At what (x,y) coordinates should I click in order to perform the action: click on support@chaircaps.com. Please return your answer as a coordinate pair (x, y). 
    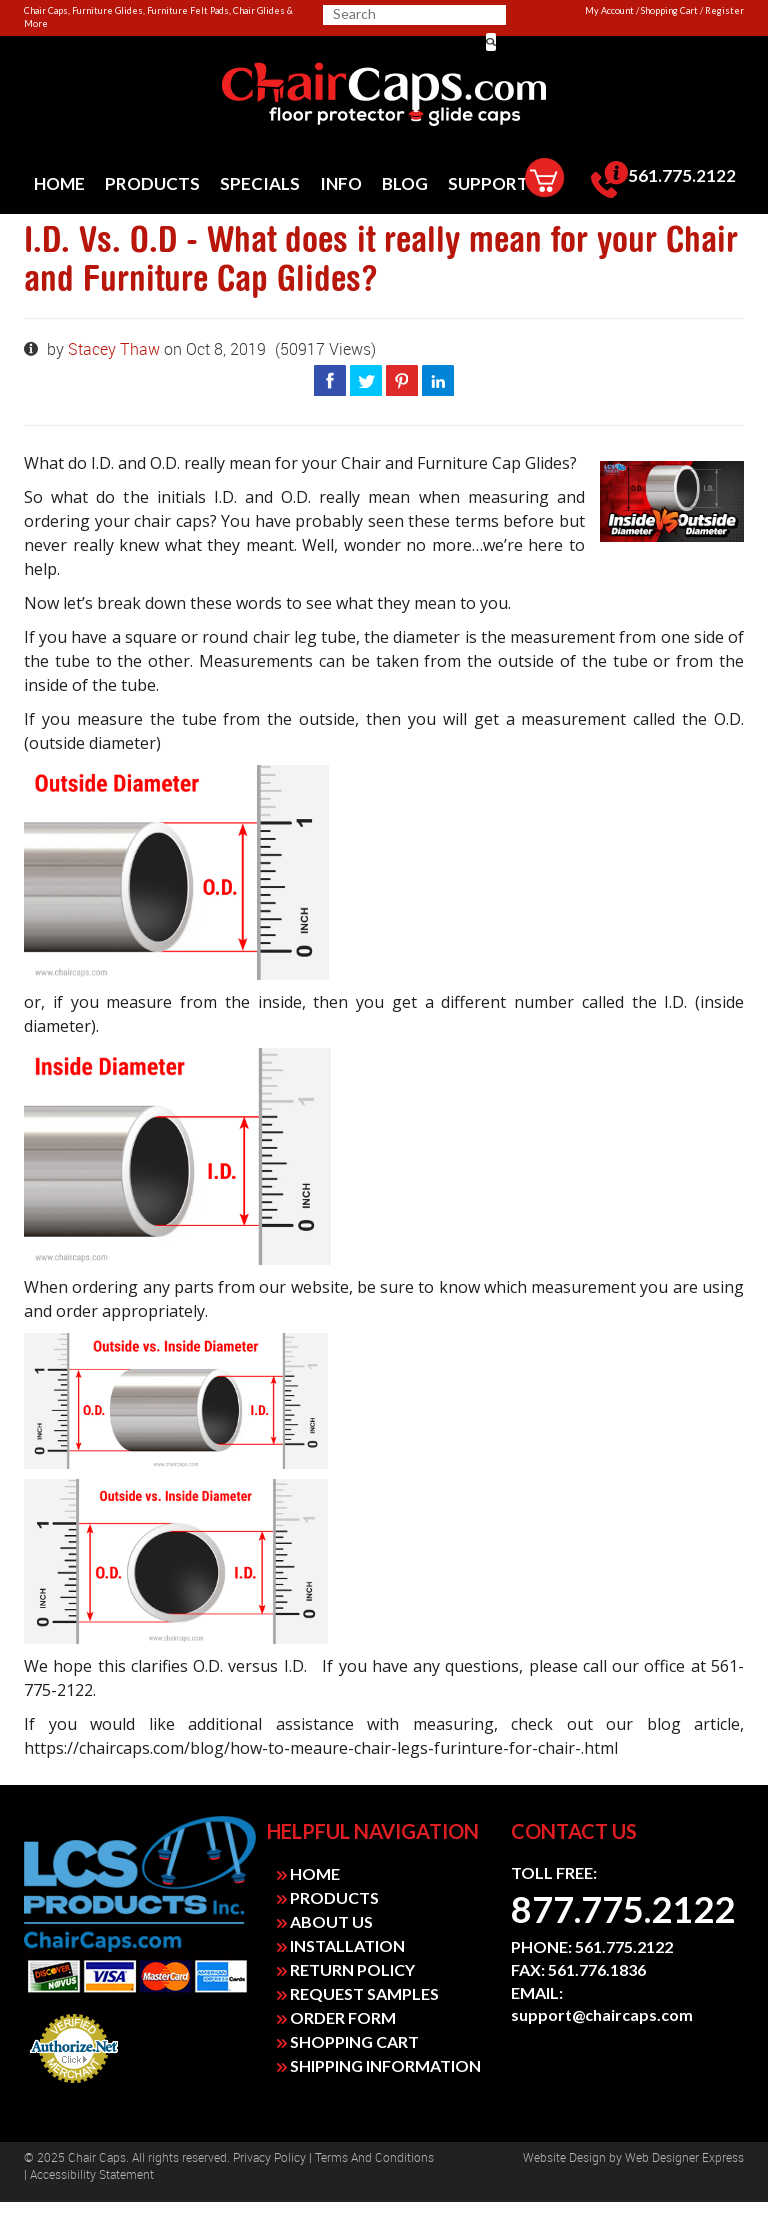
    Looking at the image, I should click on (602, 2014).